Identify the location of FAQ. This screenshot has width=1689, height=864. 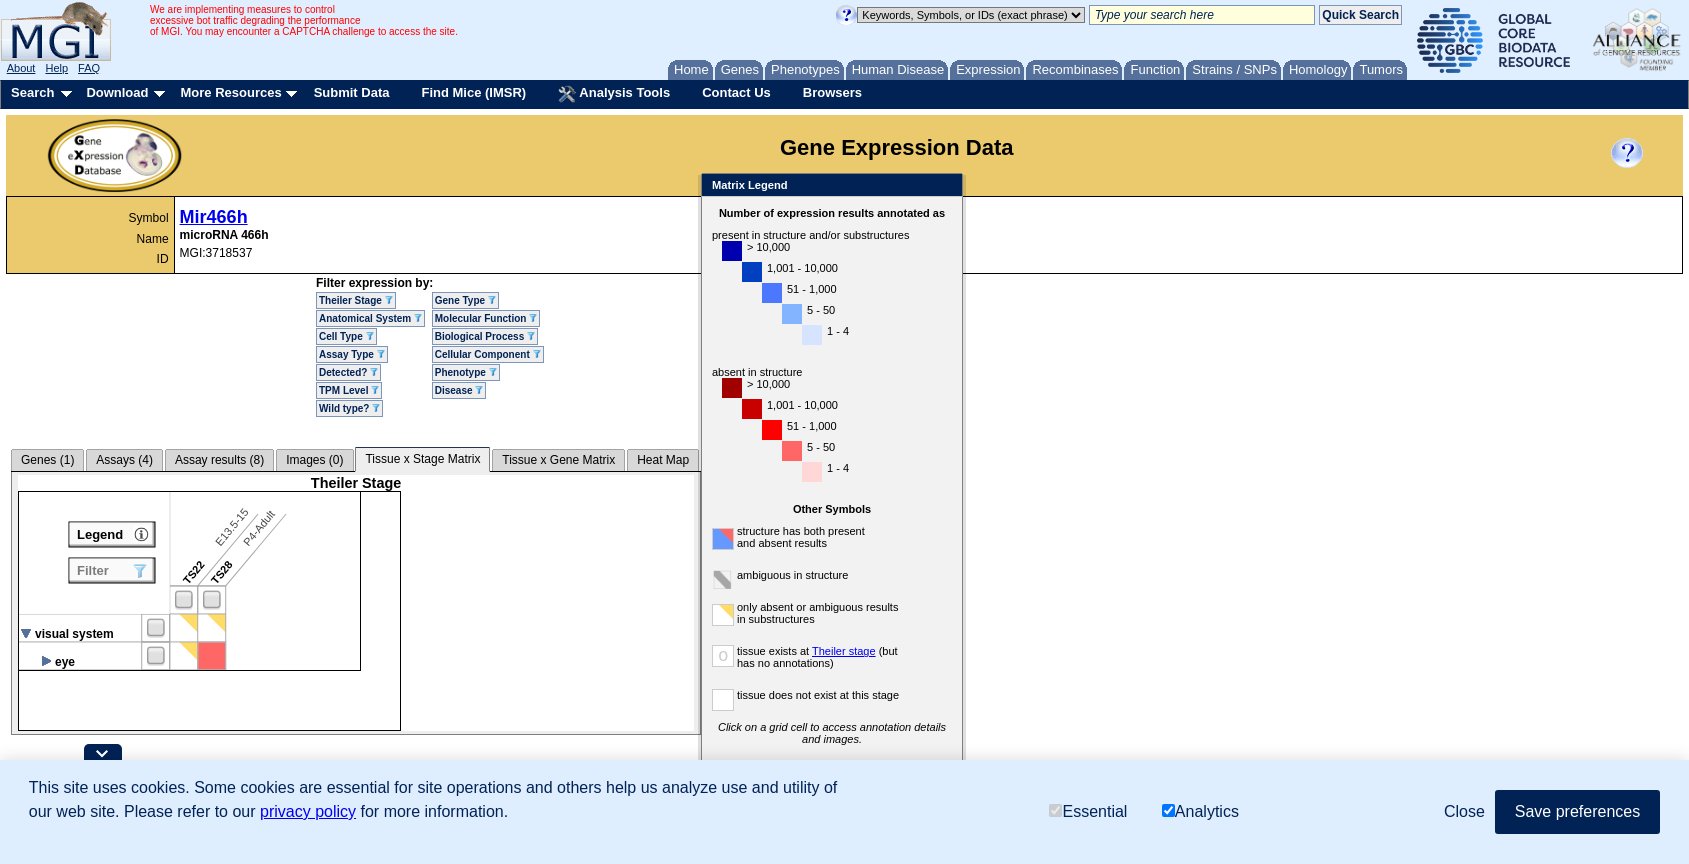
(89, 68).